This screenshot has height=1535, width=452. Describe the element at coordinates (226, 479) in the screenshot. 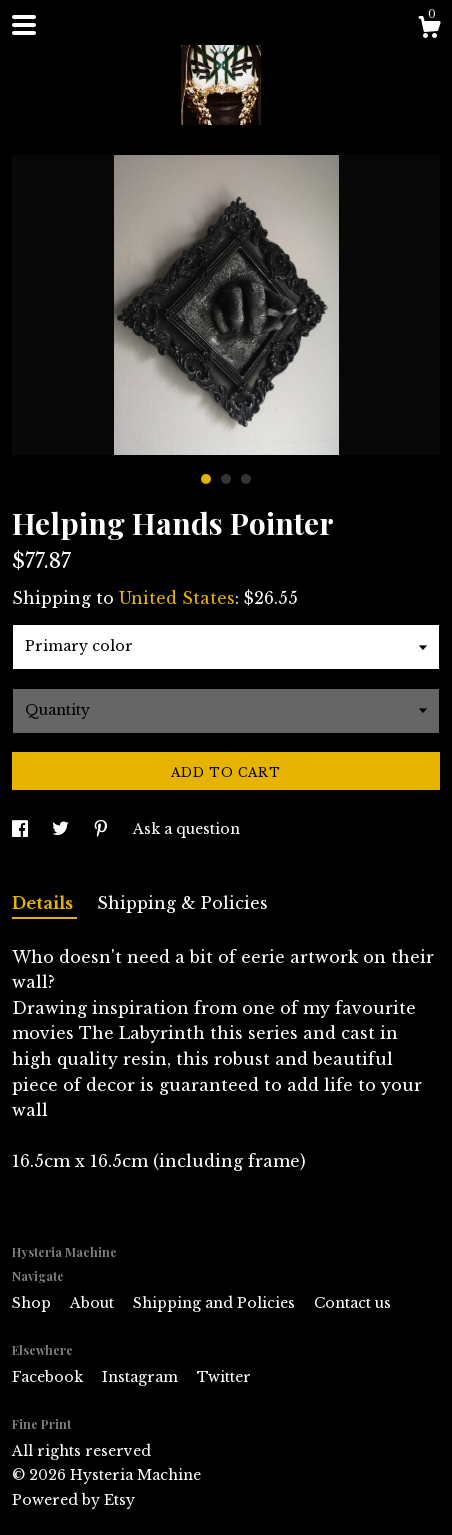

I see `2 [button]` at that location.